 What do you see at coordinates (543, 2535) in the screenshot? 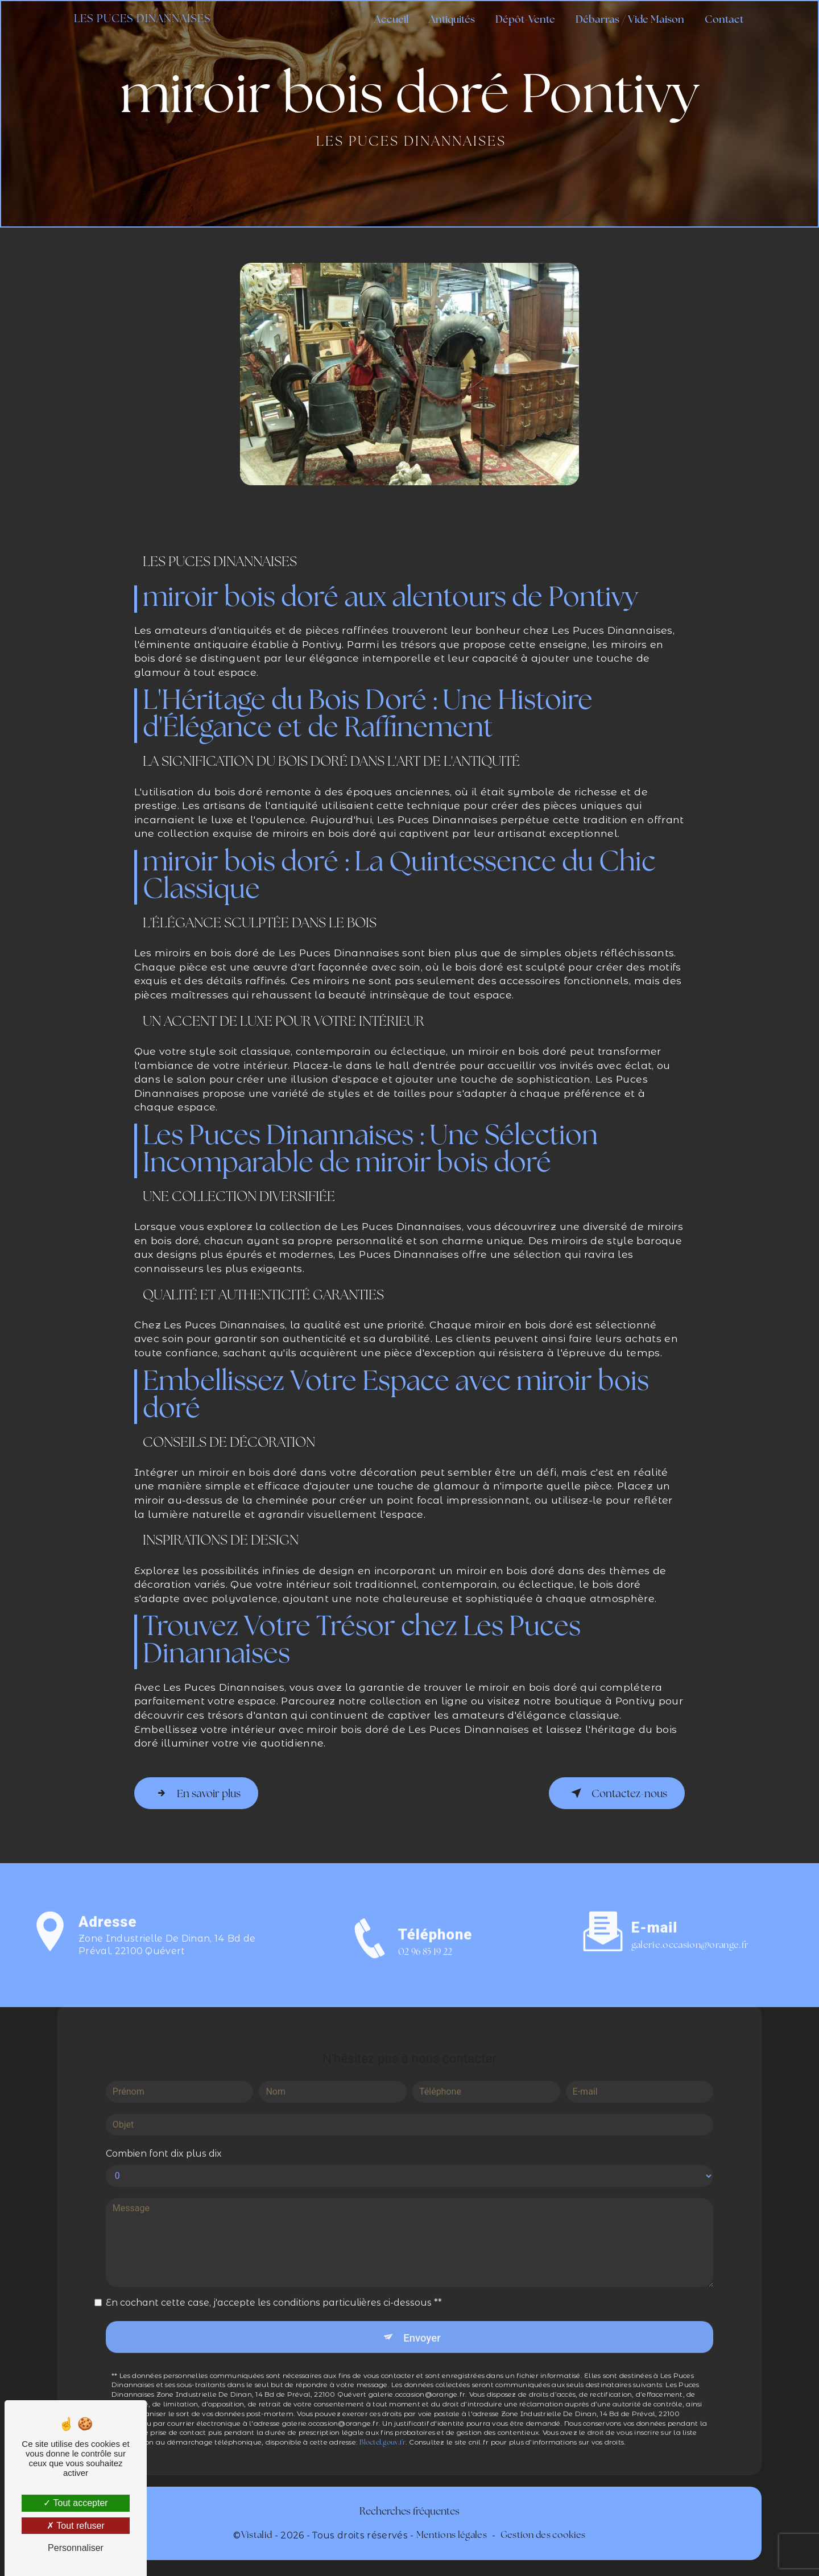
I see `Gestion des cookies` at bounding box center [543, 2535].